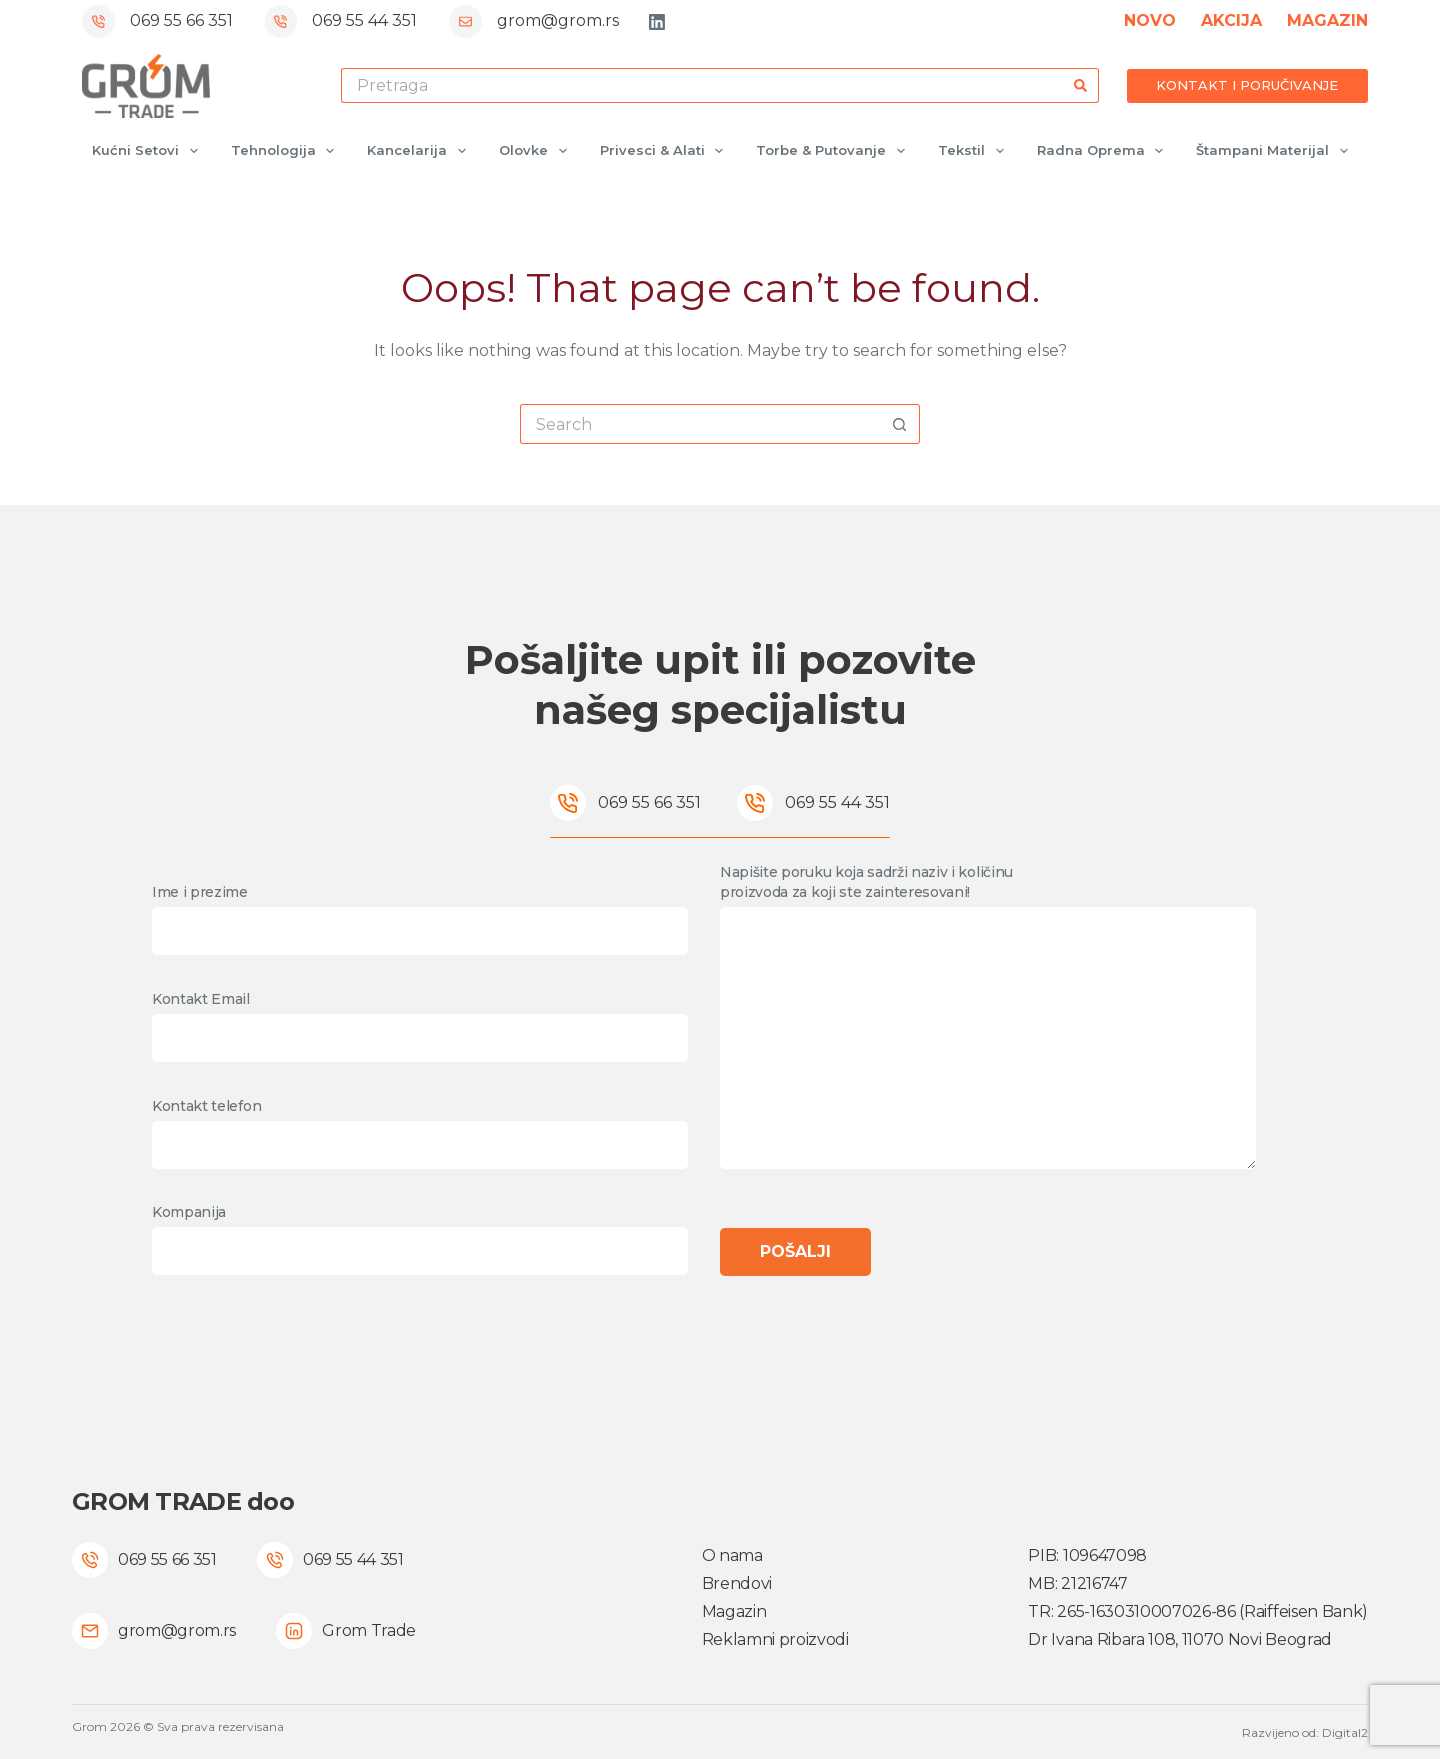 The image size is (1440, 1759). Describe the element at coordinates (732, 1555) in the screenshot. I see `O nama` at that location.